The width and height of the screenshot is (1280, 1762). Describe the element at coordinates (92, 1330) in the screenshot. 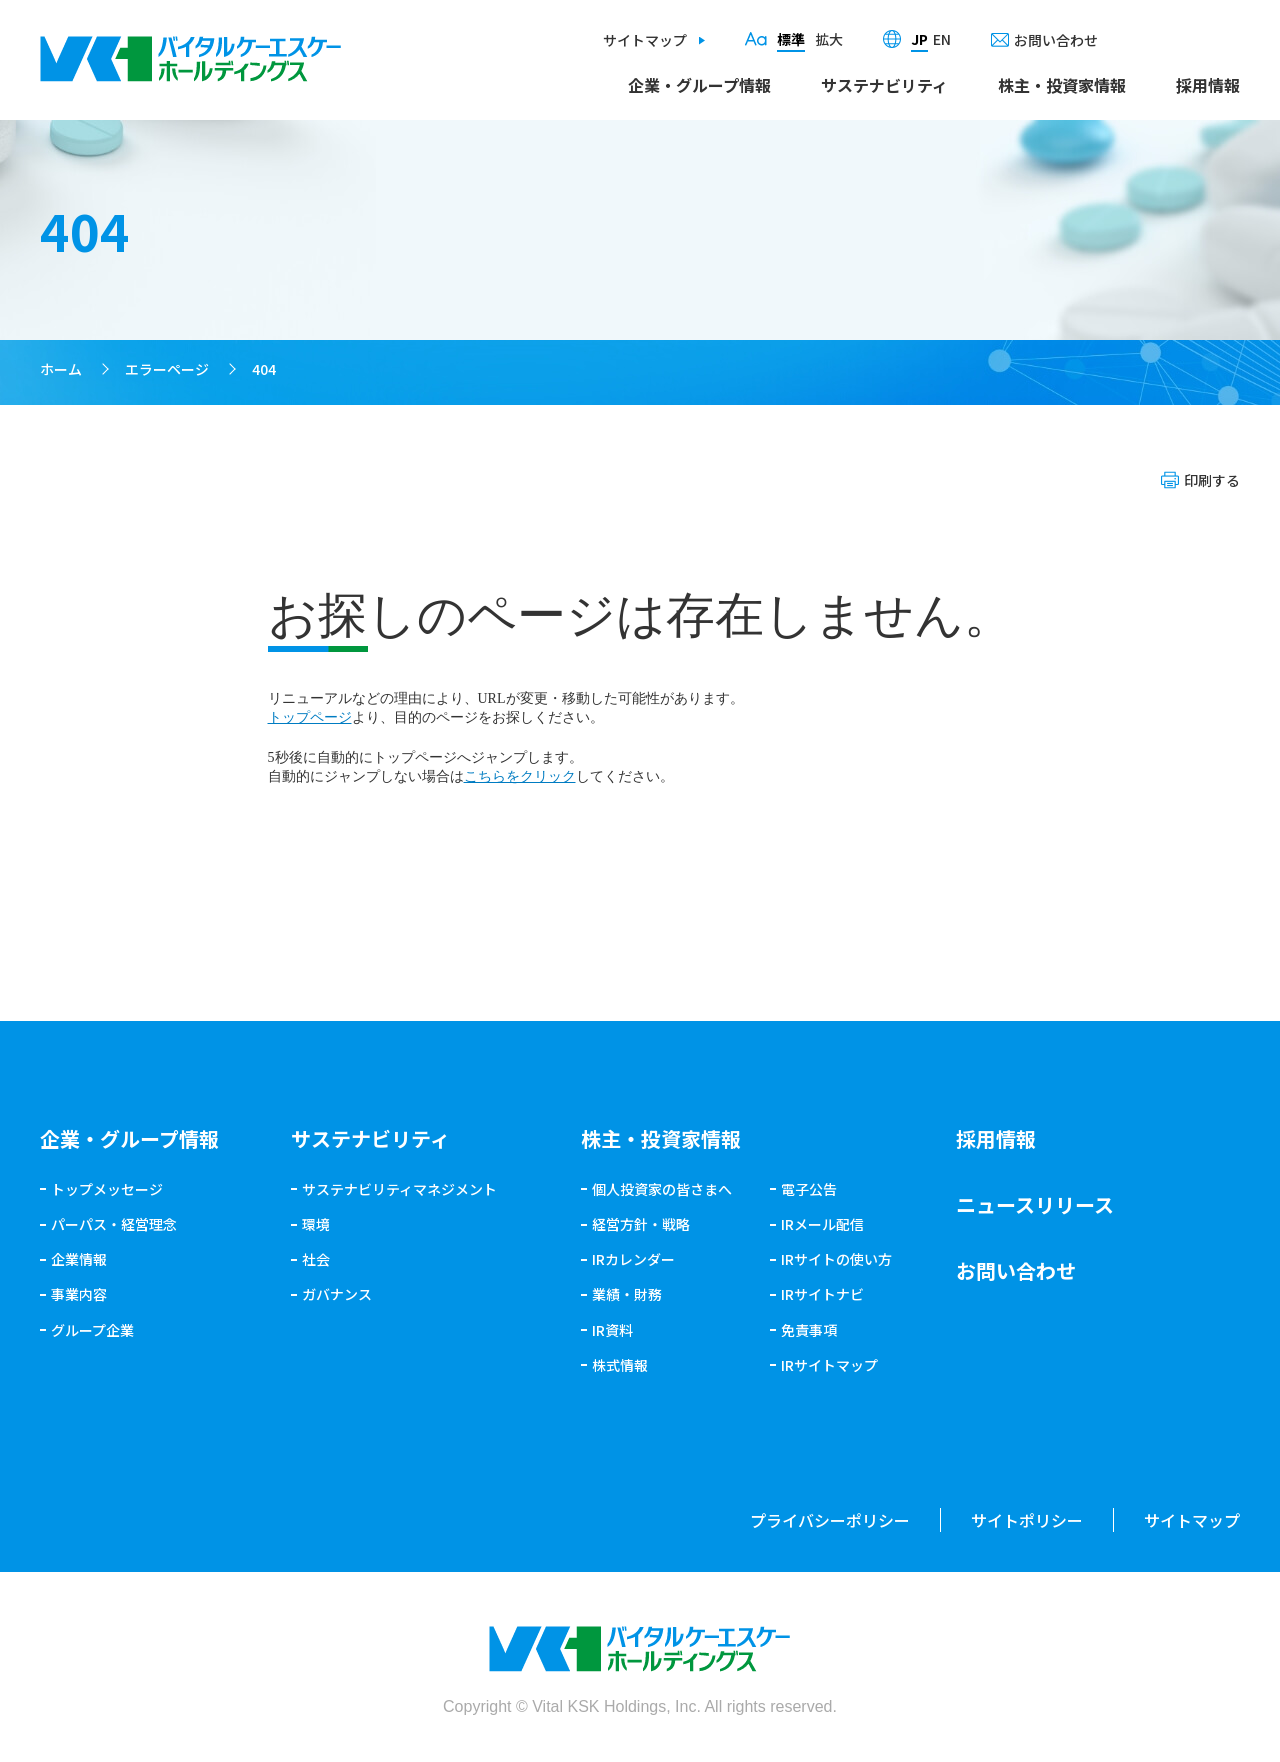

I see `グループ企業` at that location.